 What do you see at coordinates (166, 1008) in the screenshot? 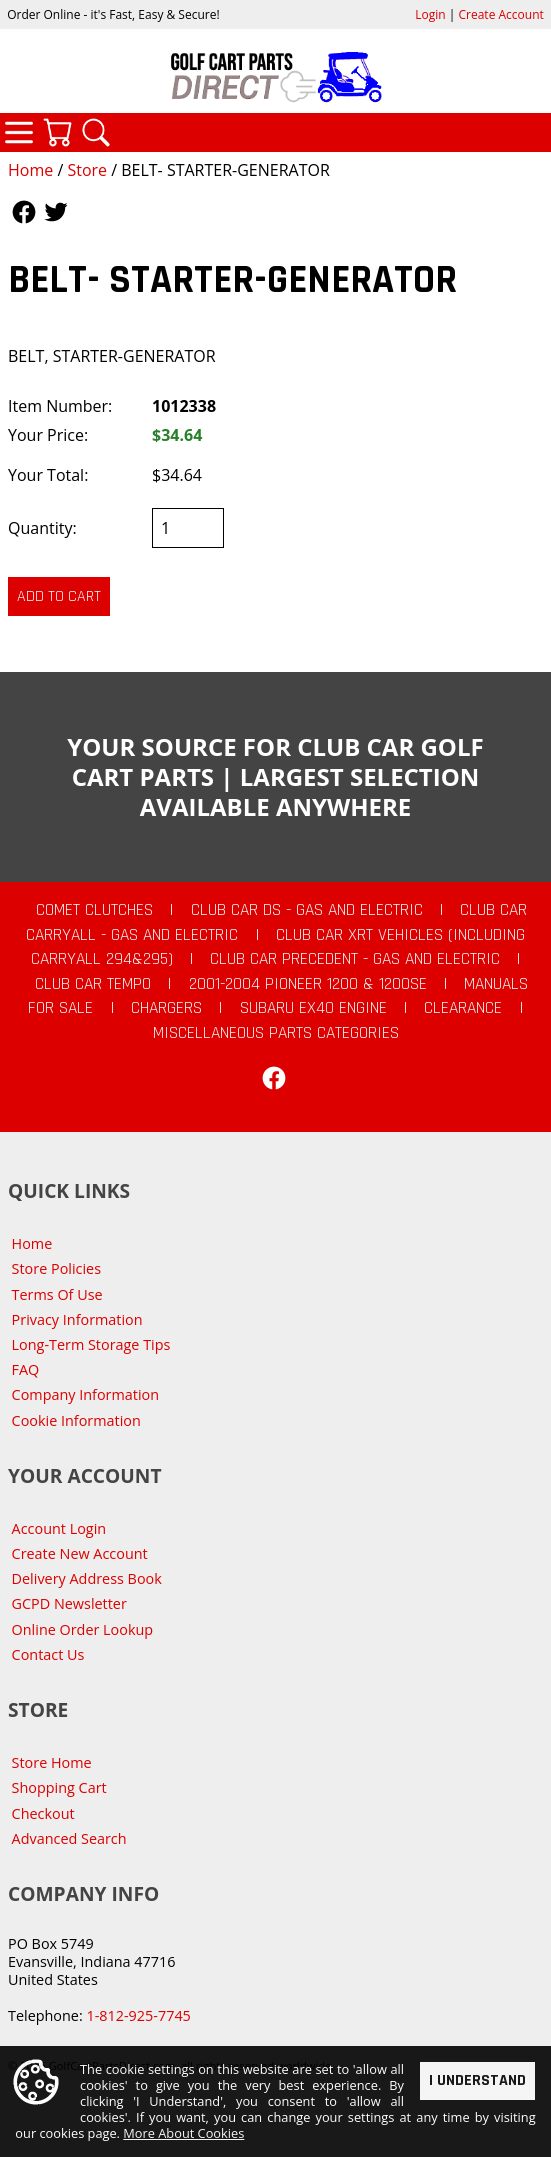
I see `Chargers` at bounding box center [166, 1008].